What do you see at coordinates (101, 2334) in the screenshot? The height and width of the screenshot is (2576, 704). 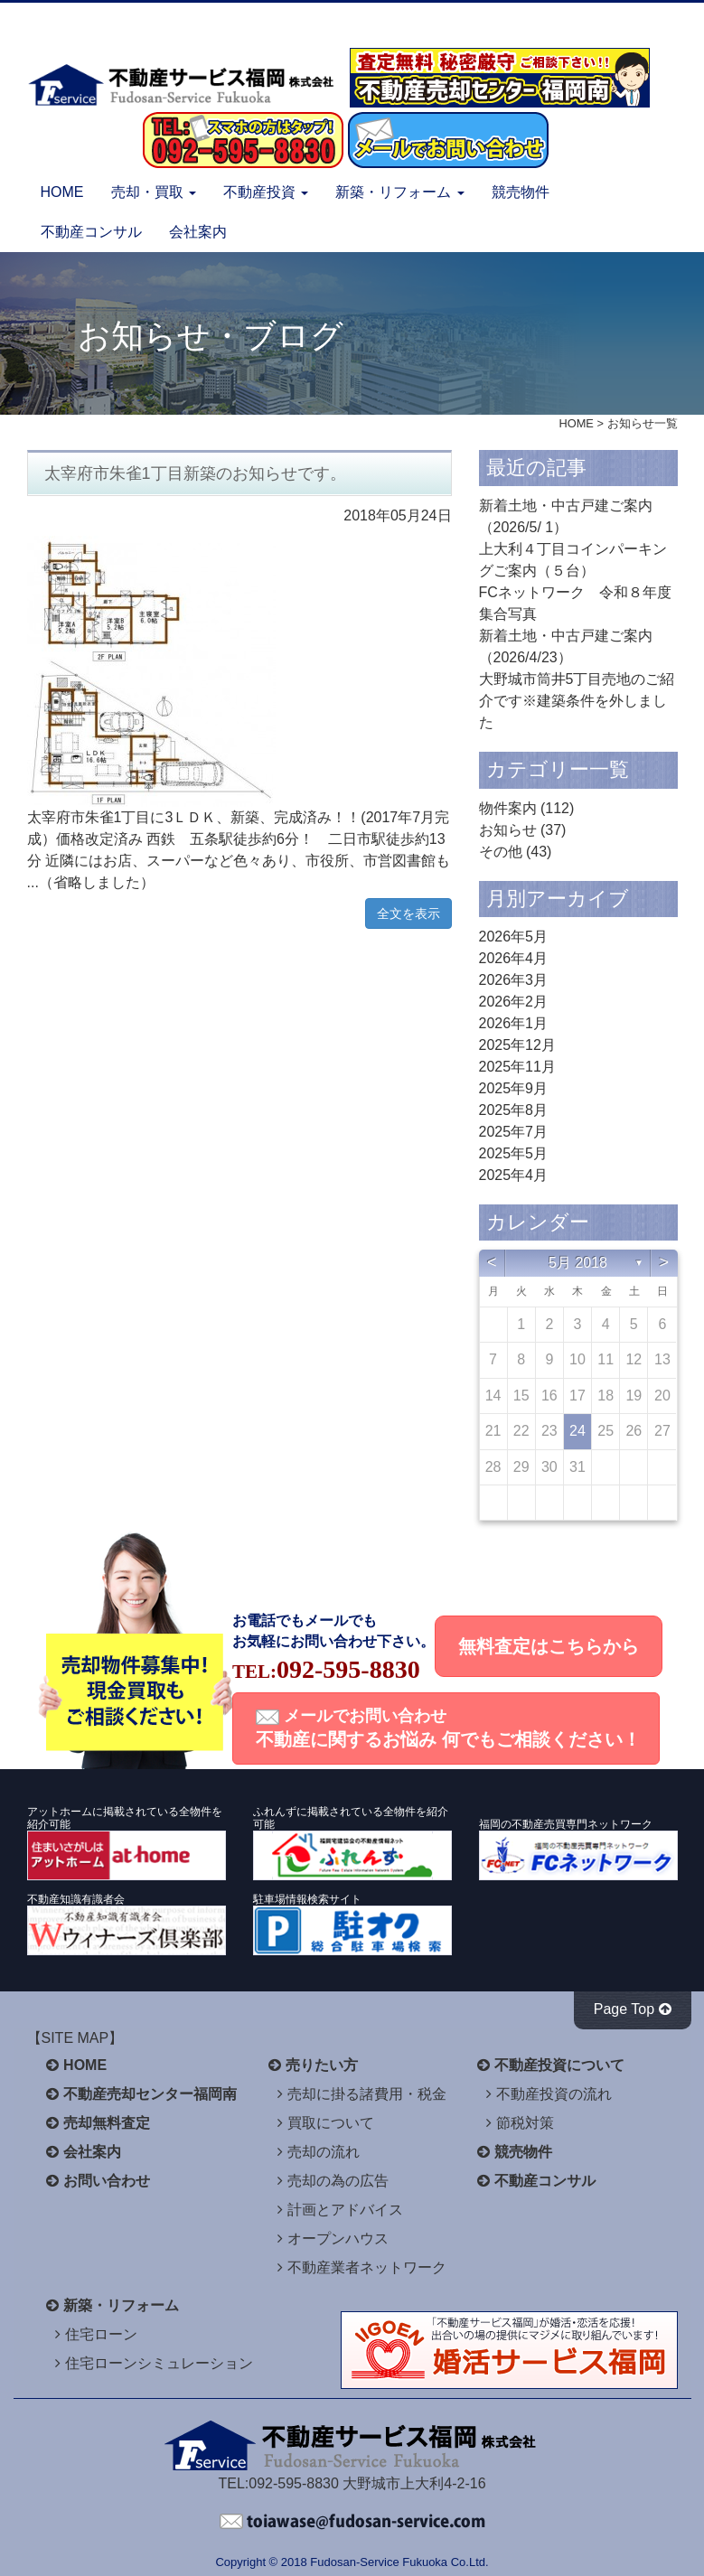 I see `住宅ローン` at bounding box center [101, 2334].